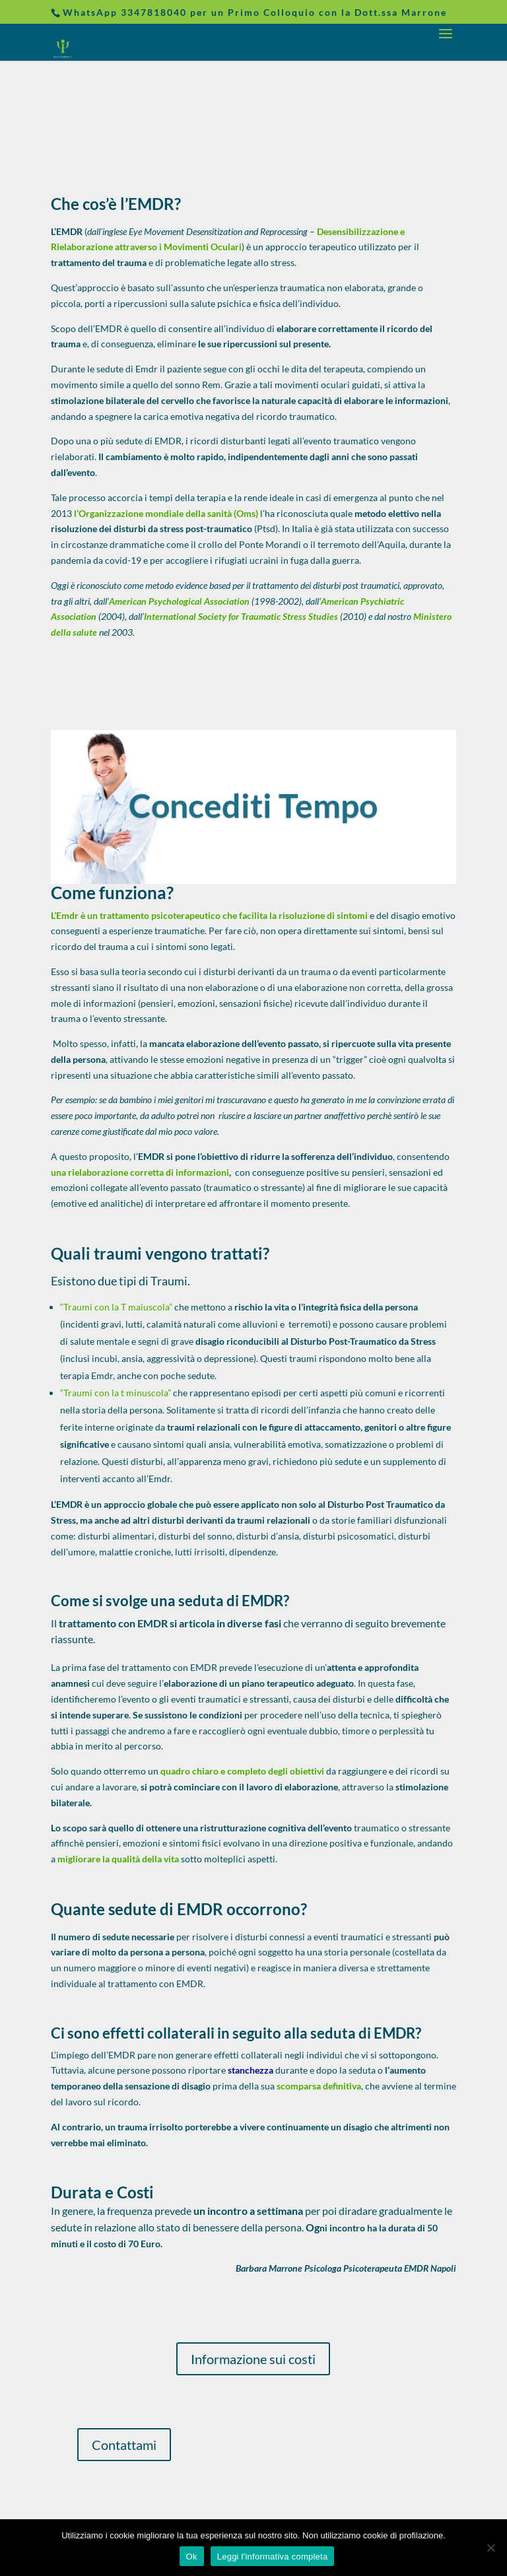  I want to click on stanchezza, so click(250, 2070).